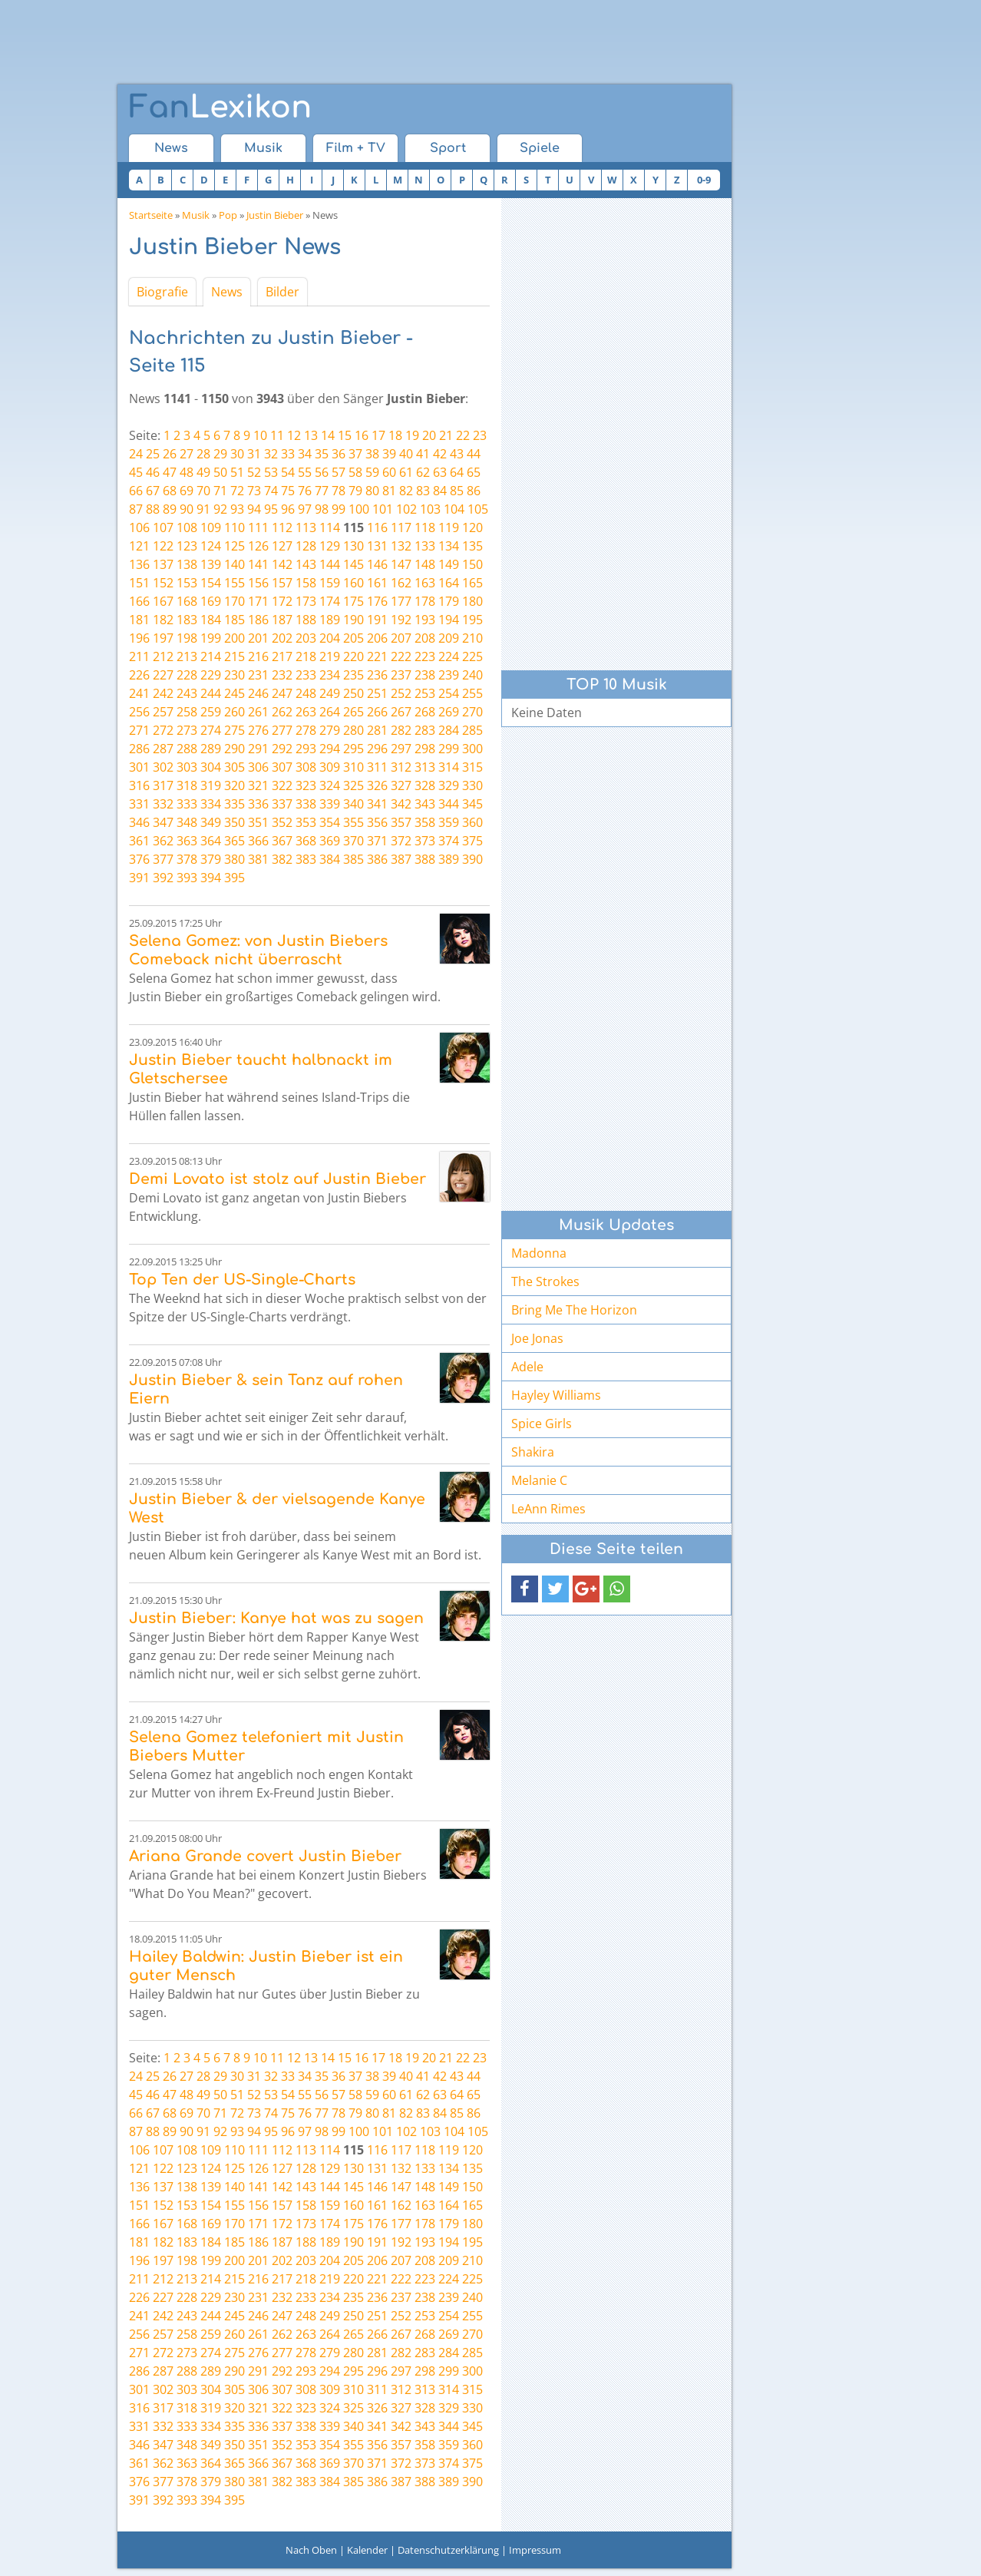 The image size is (981, 2576). What do you see at coordinates (139, 638) in the screenshot?
I see `196` at bounding box center [139, 638].